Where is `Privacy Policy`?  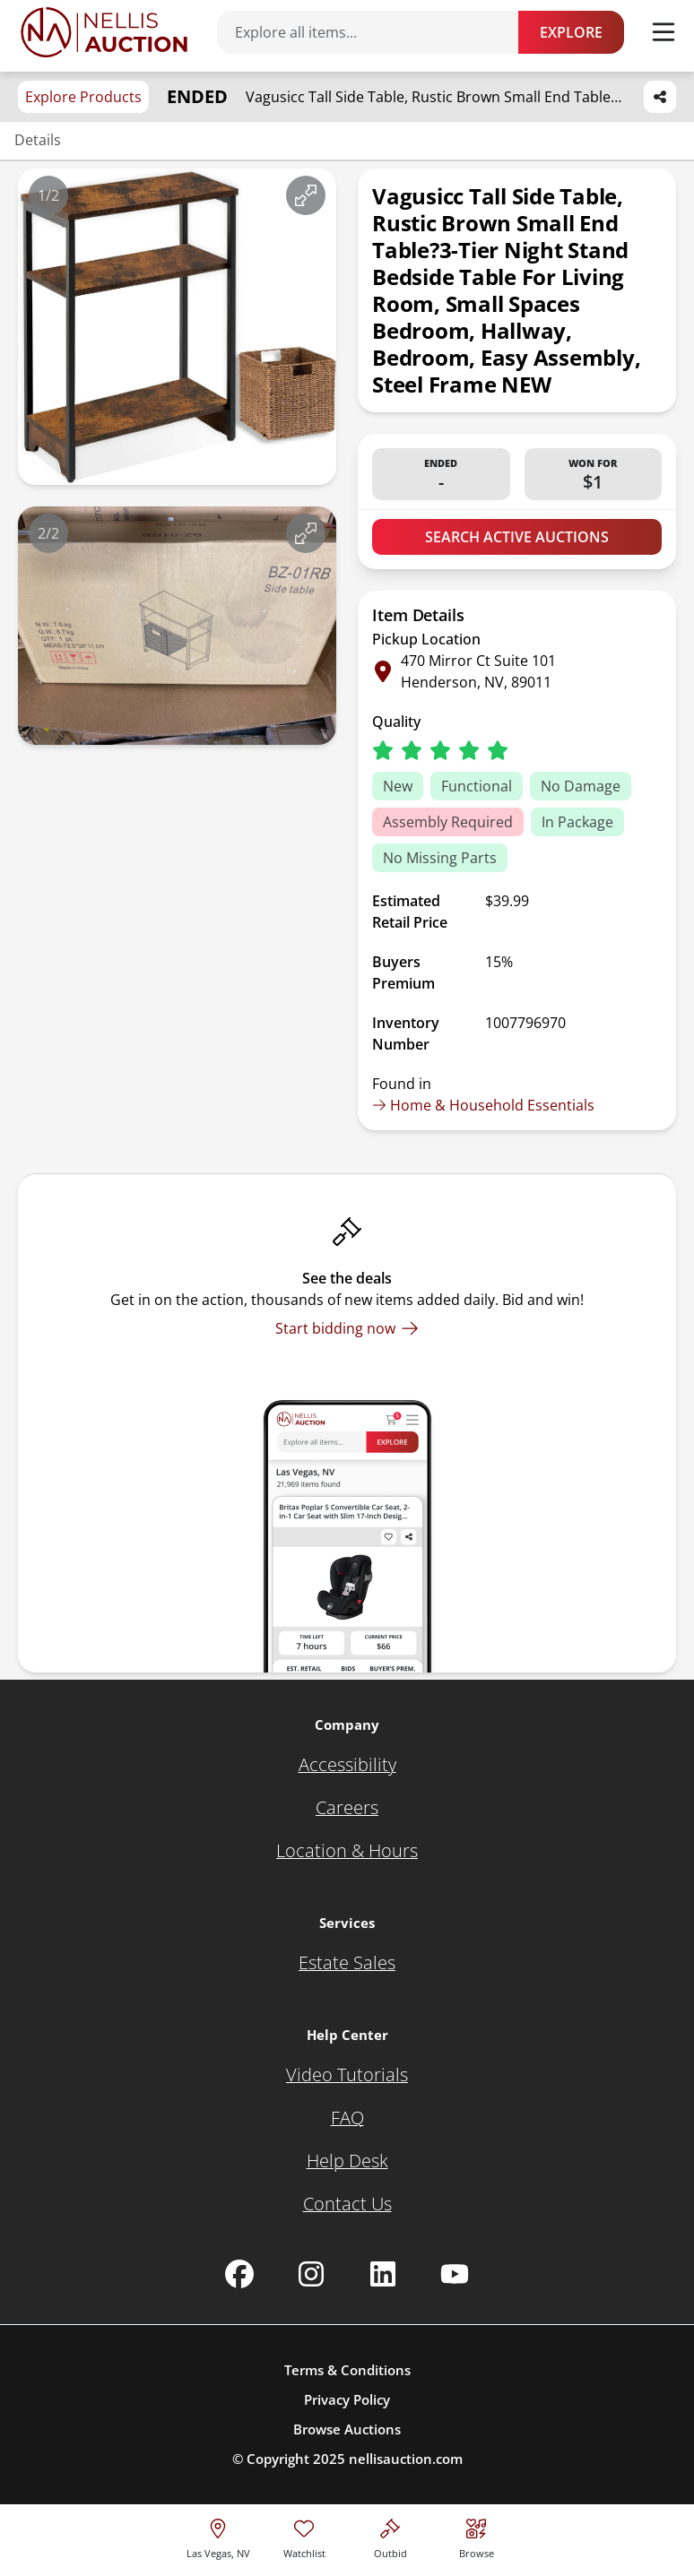 Privacy Policy is located at coordinates (347, 2399).